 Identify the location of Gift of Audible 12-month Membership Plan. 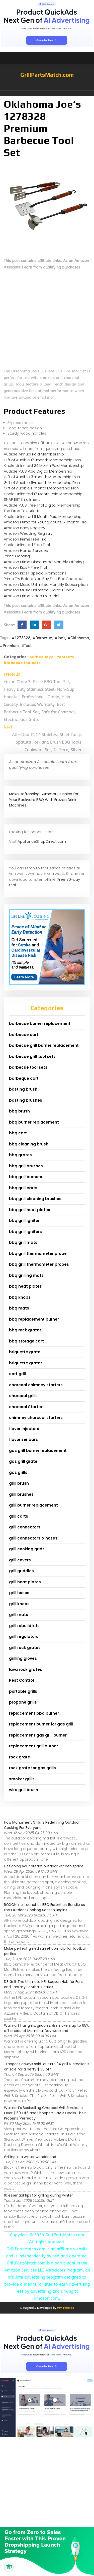
(42, 460).